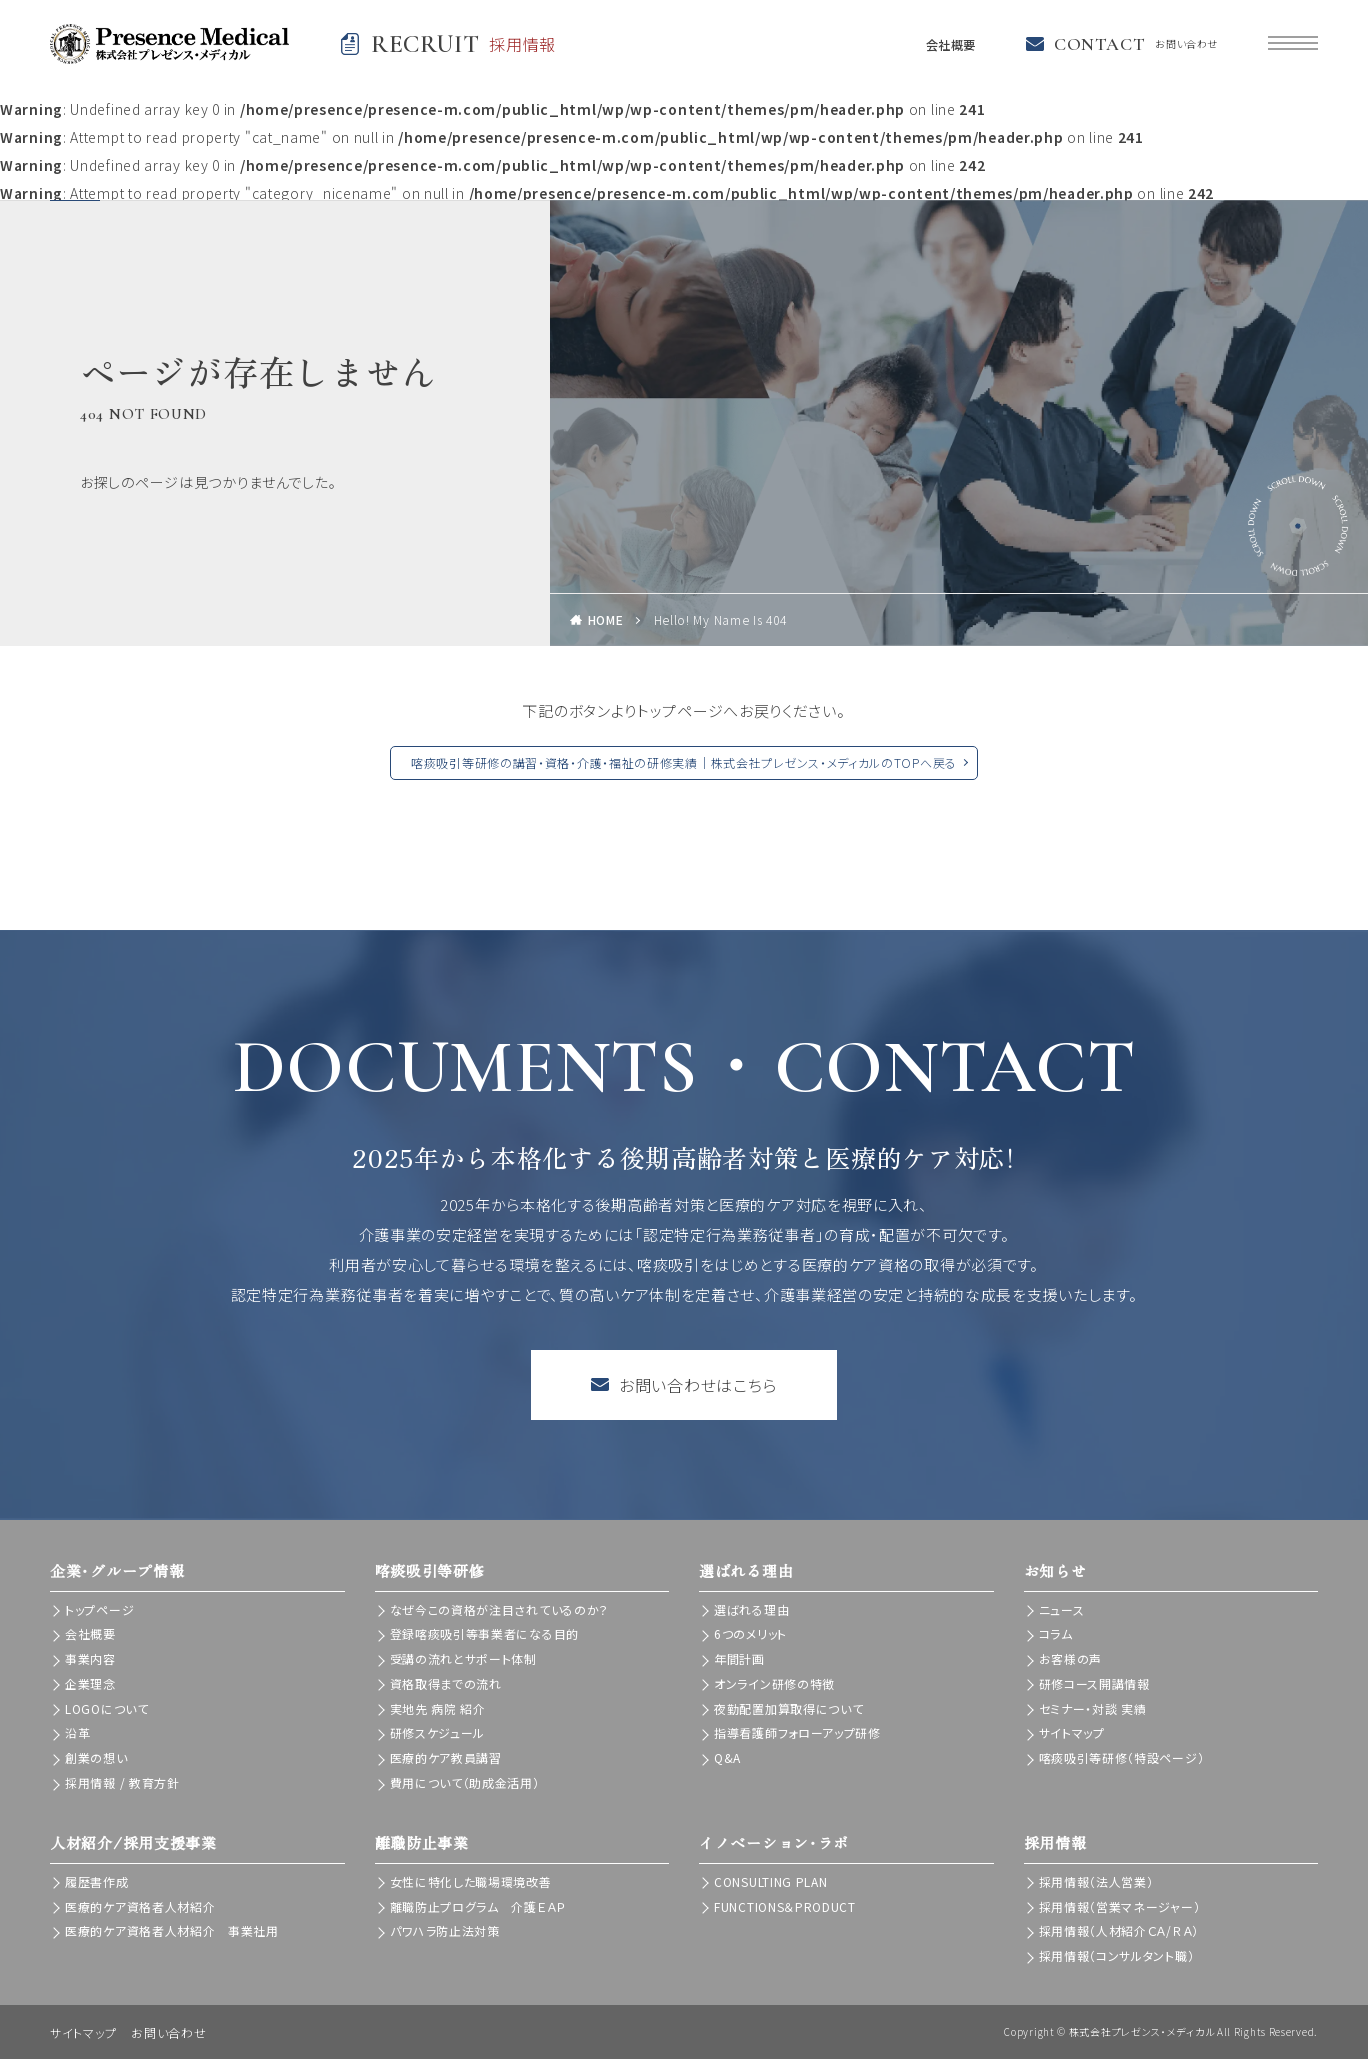 The image size is (1368, 2059). I want to click on 選ばれる理由, so click(751, 1609).